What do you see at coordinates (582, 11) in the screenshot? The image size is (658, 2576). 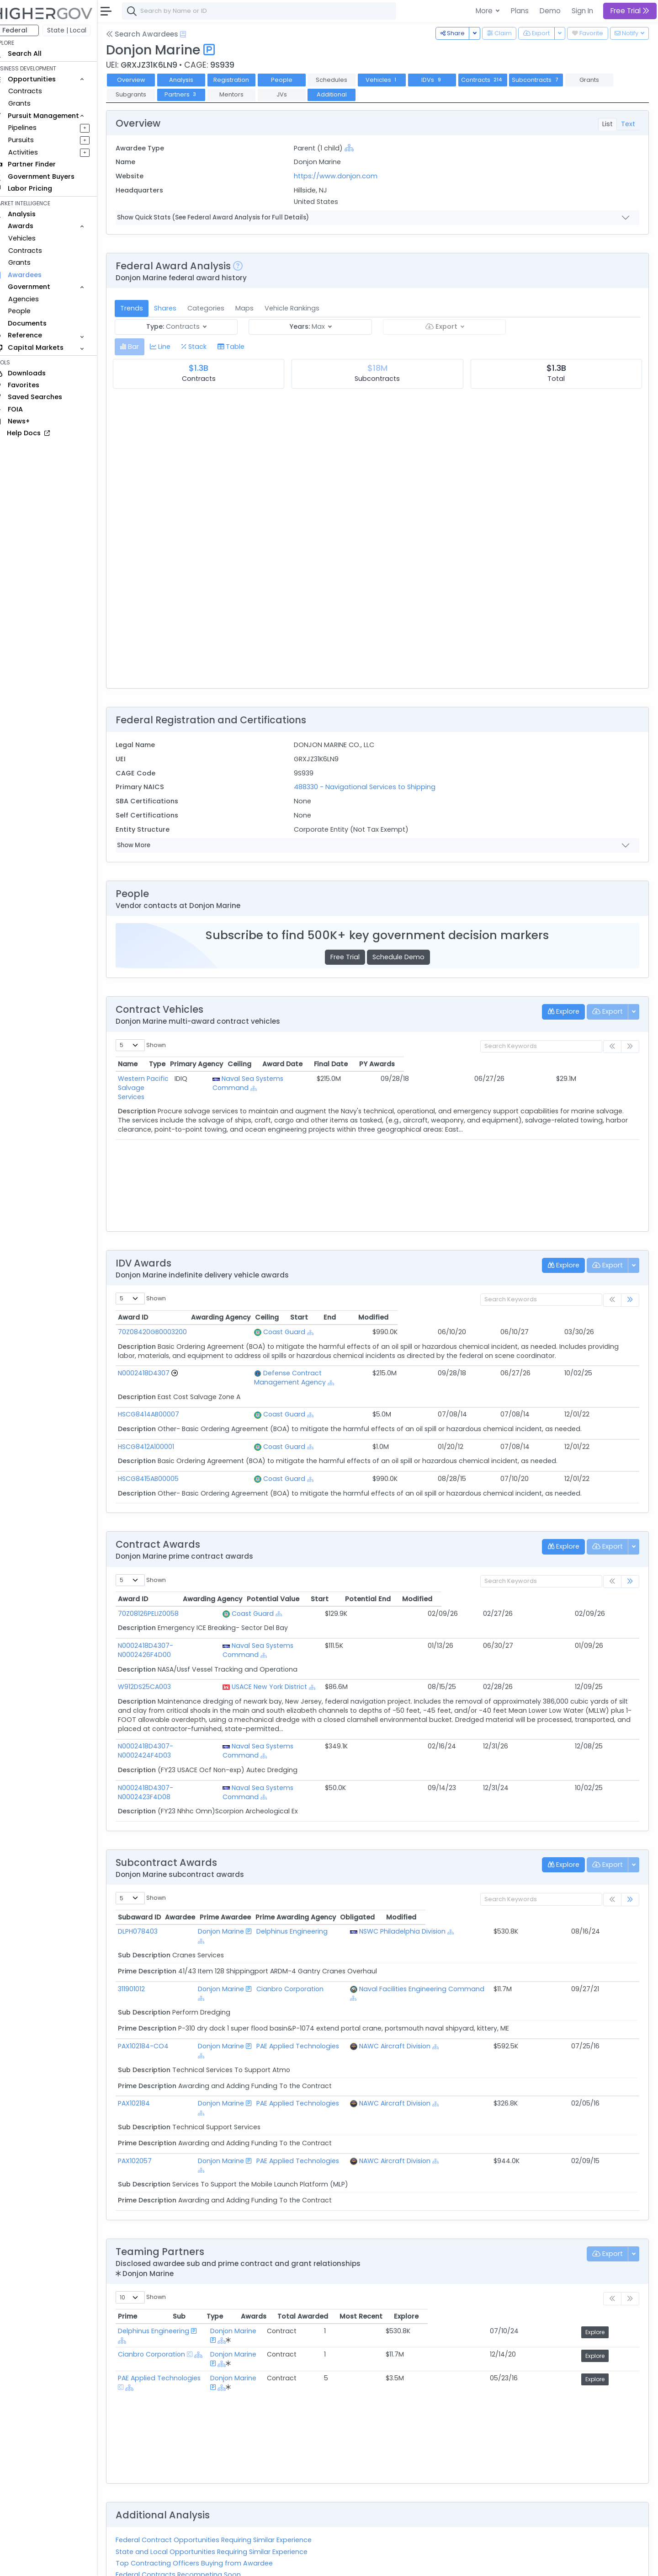 I see `Sign In [button]` at bounding box center [582, 11].